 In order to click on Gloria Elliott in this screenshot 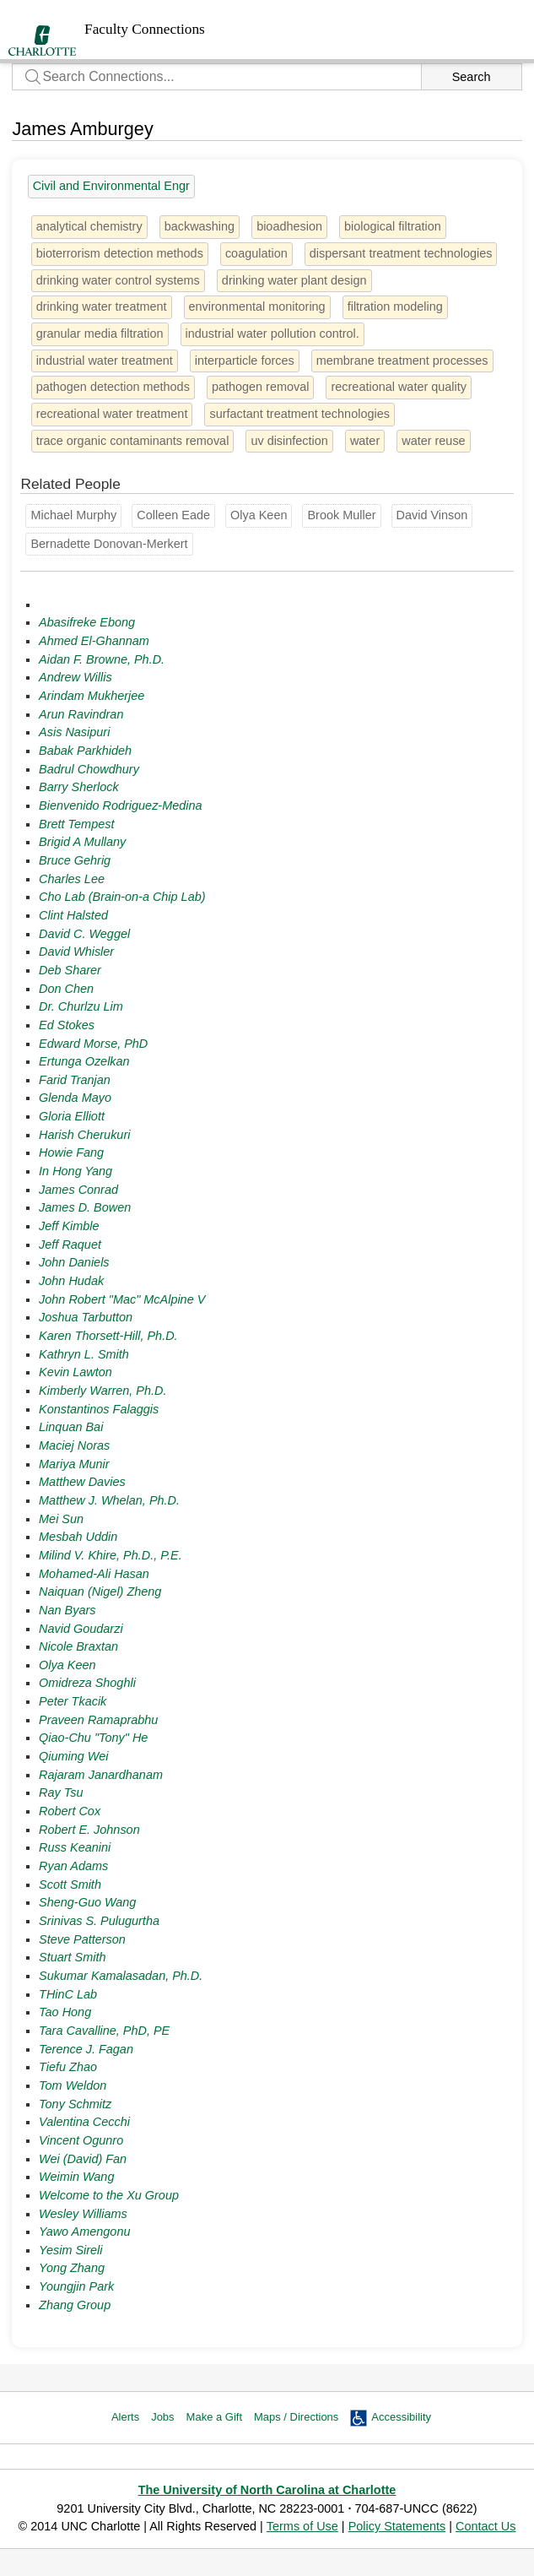, I will do `click(72, 1116)`.